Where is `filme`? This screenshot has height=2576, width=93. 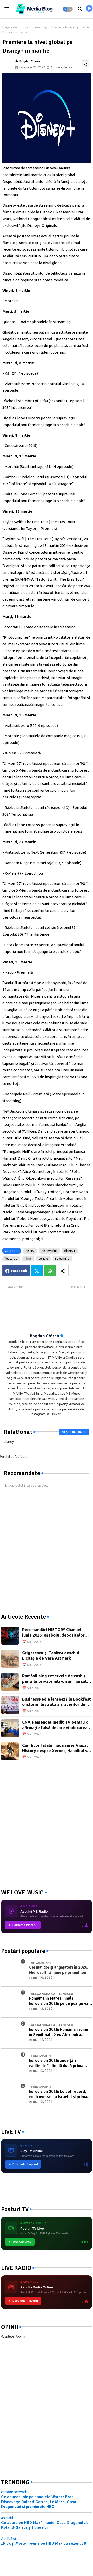 filme is located at coordinates (28, 1258).